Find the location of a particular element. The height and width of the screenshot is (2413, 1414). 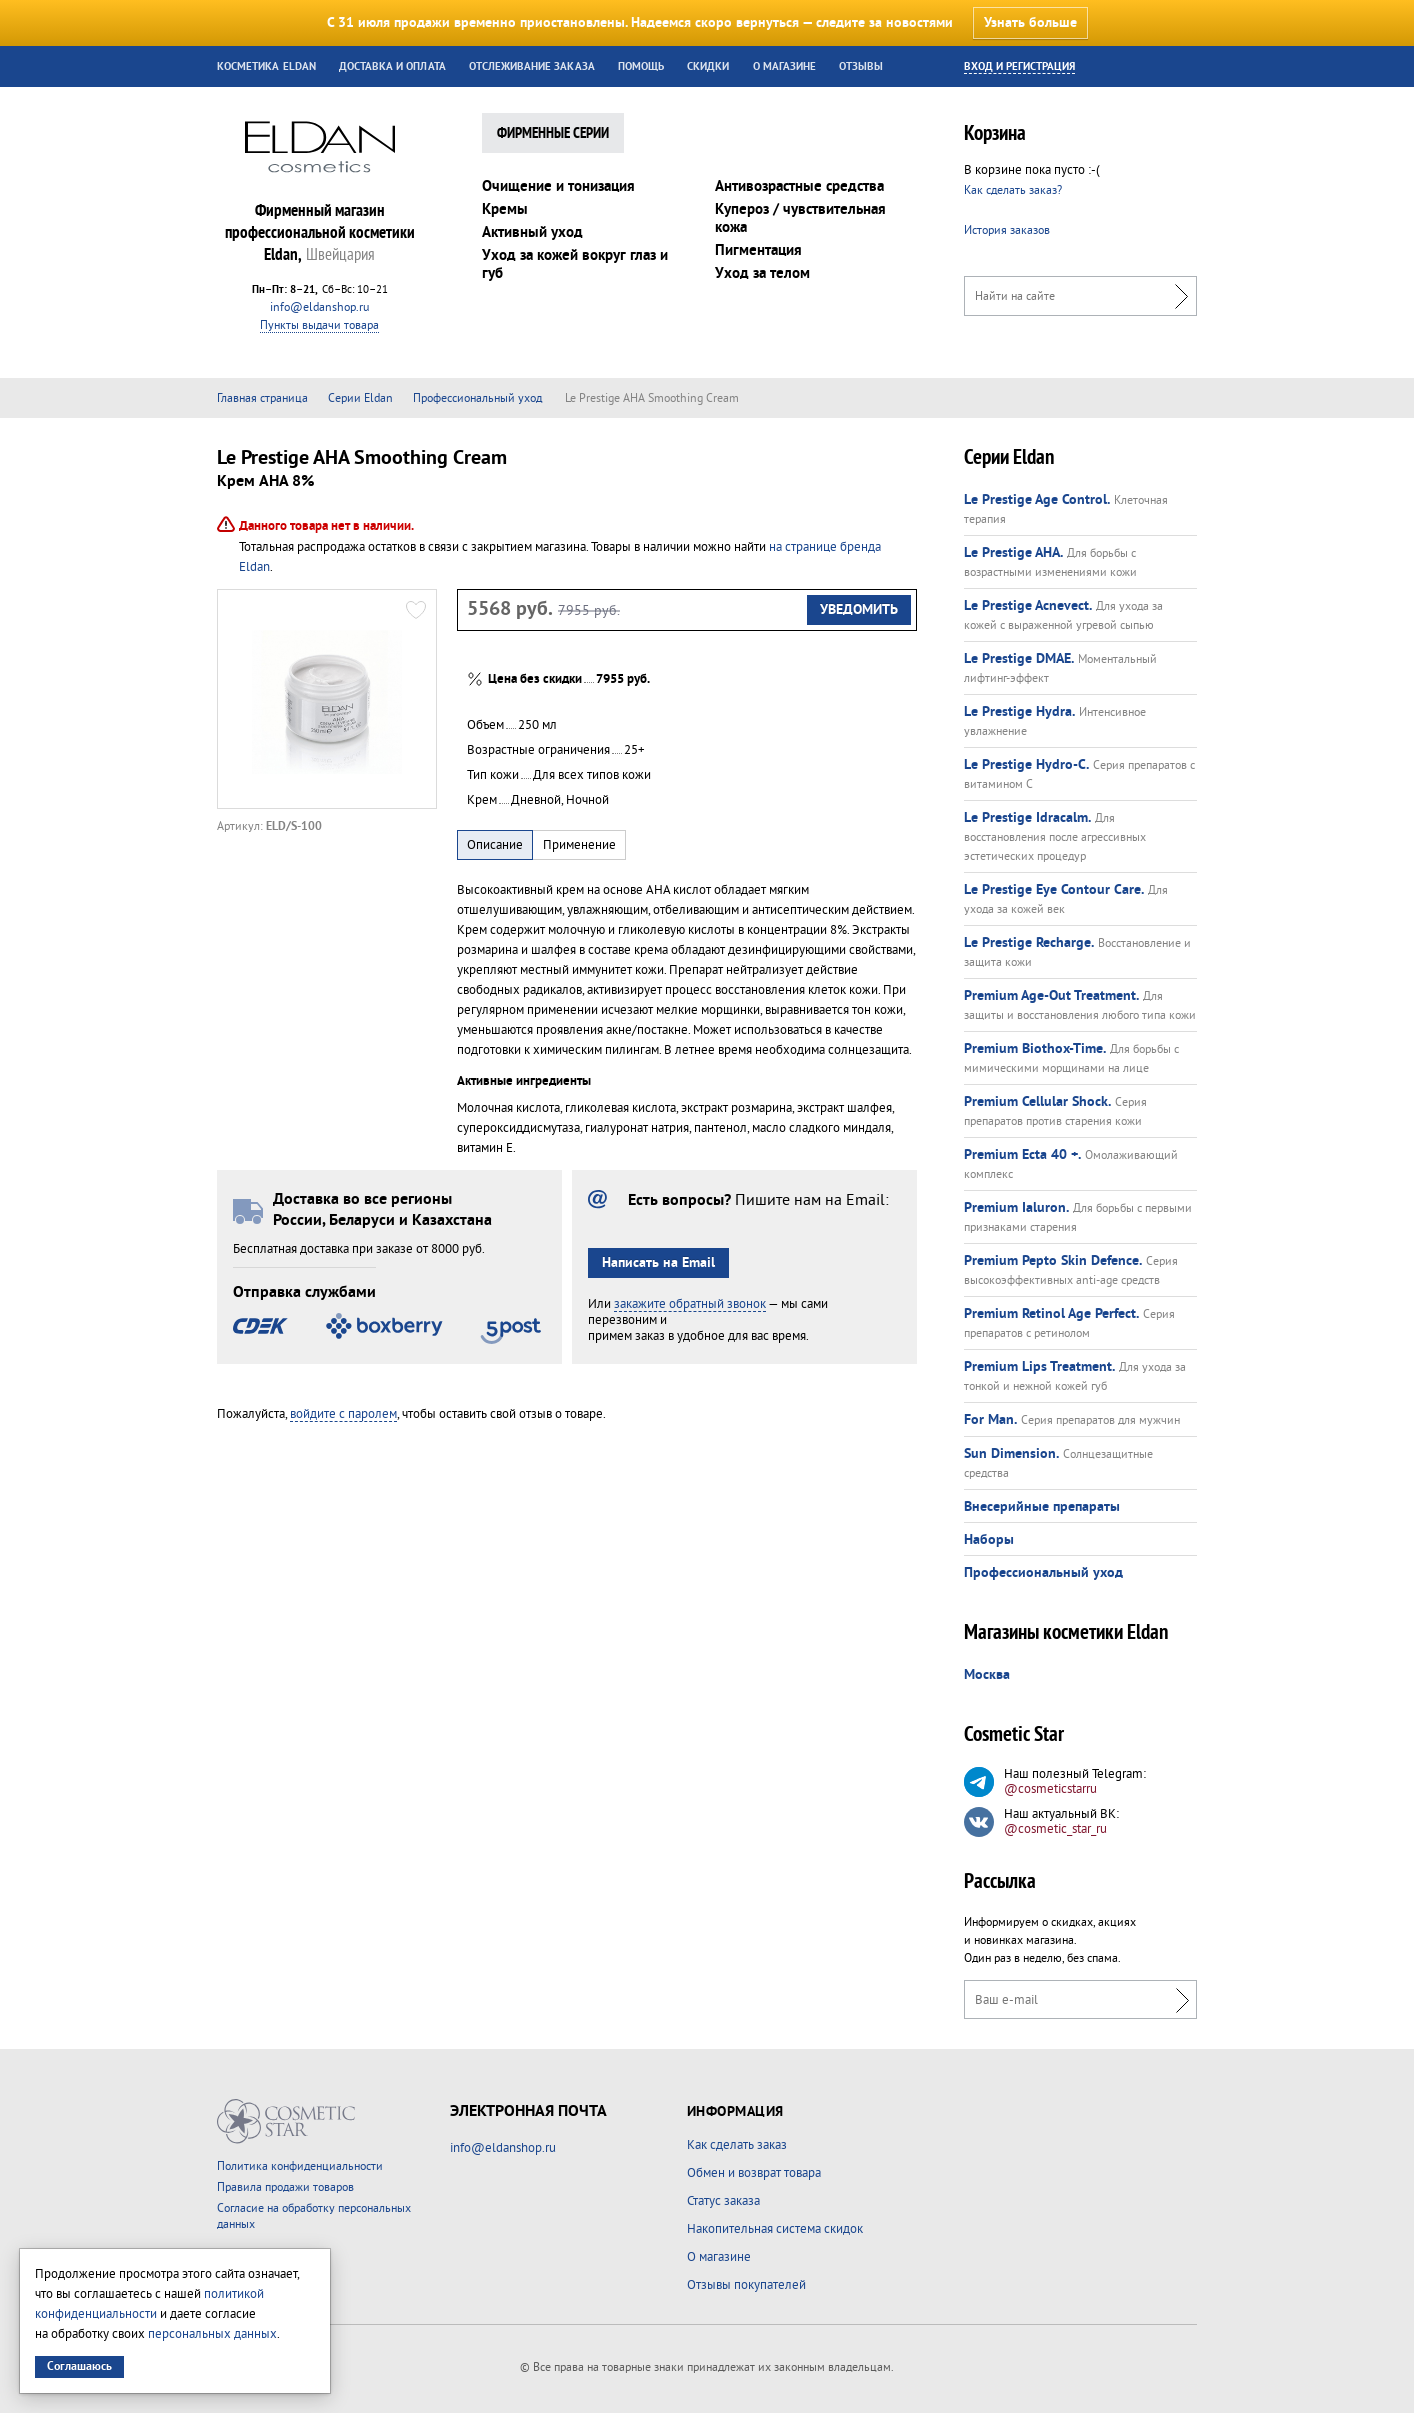

Как сделать заказ? is located at coordinates (1013, 190).